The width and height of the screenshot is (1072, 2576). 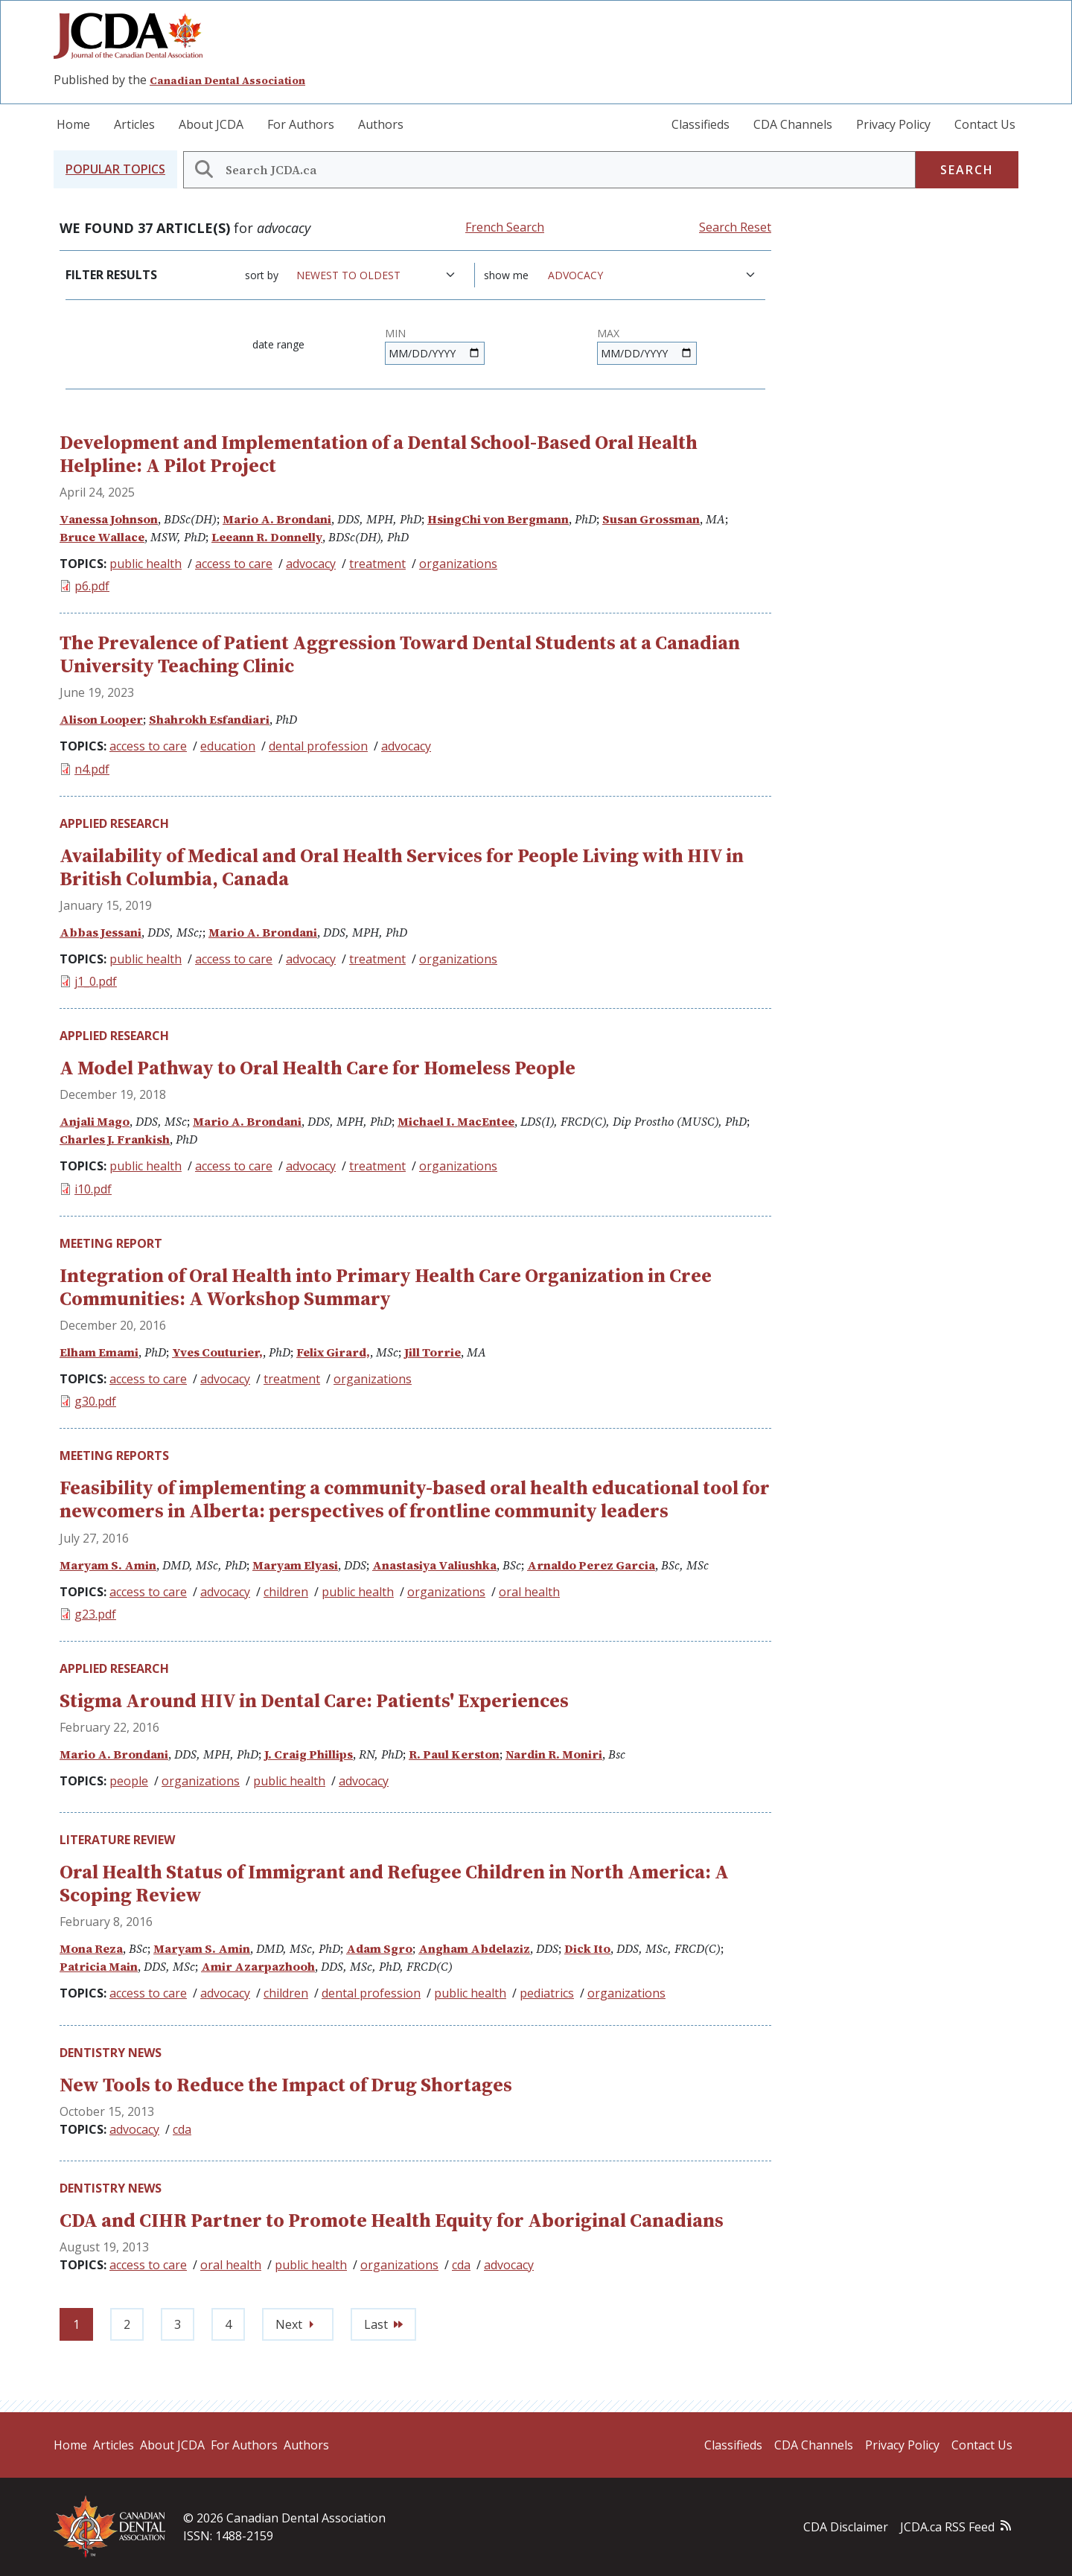 What do you see at coordinates (233, 563) in the screenshot?
I see `access to care` at bounding box center [233, 563].